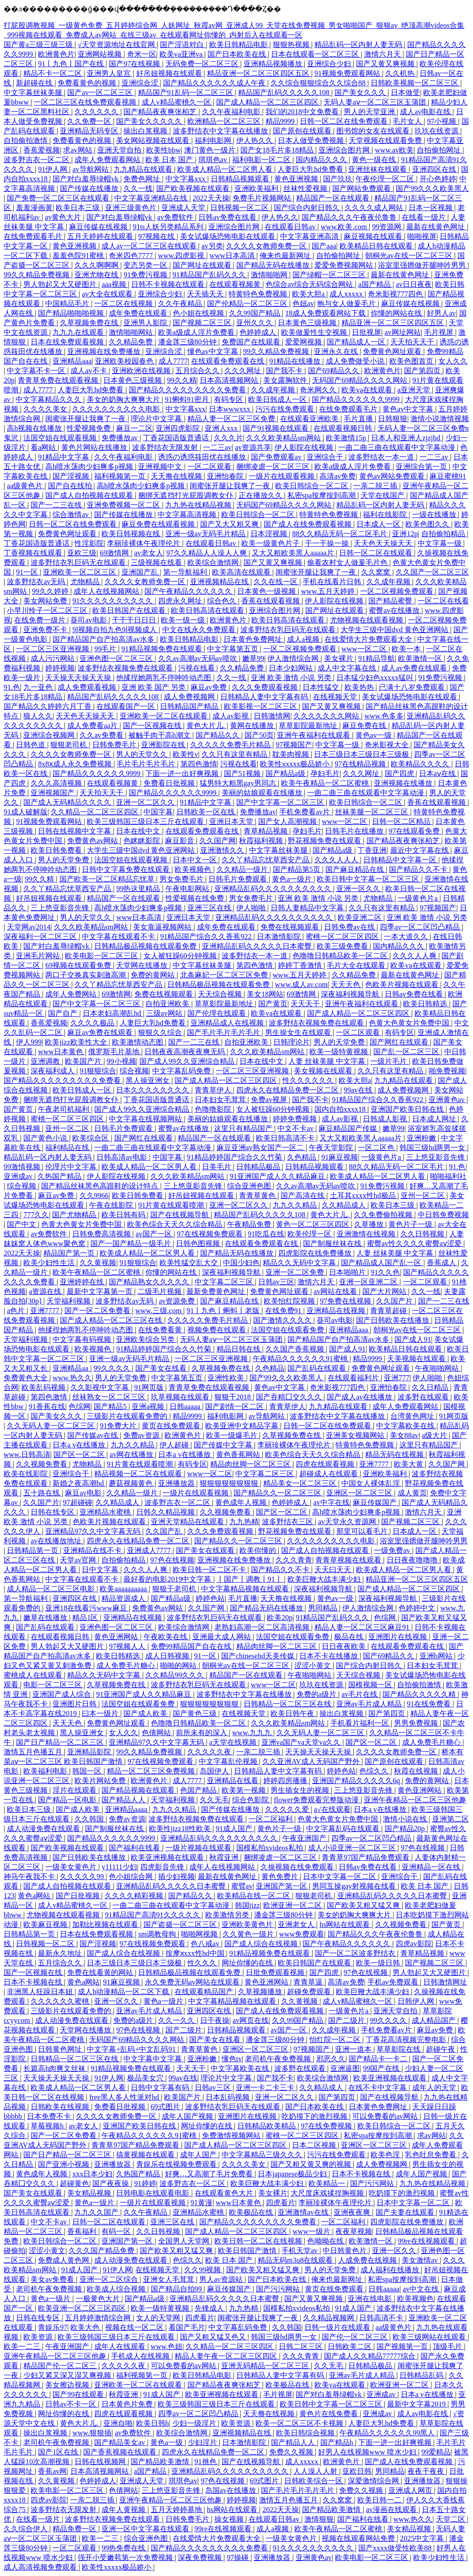  I want to click on 尤物视频在线观看视频, so click(367, 620).